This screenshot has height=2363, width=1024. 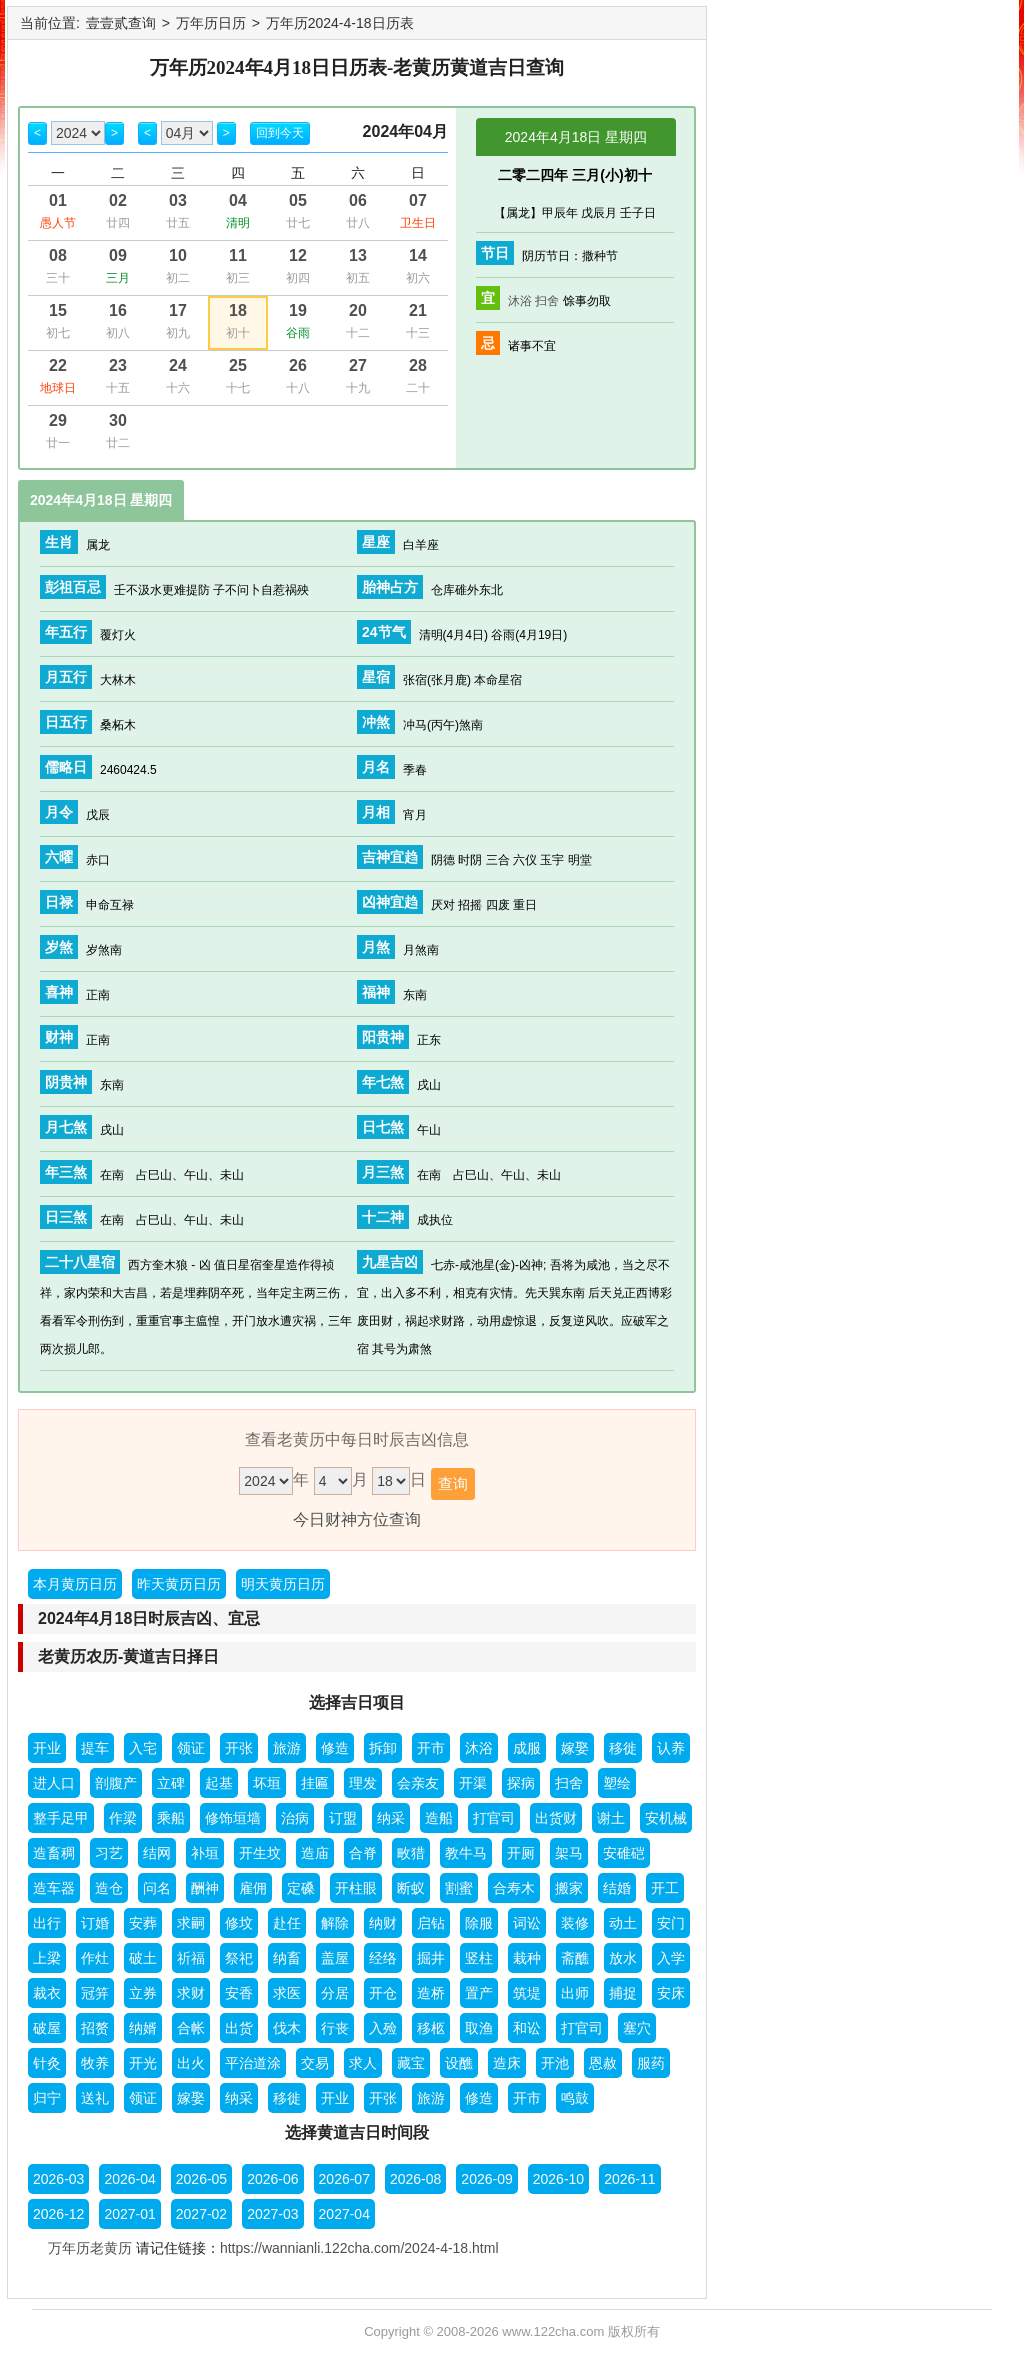 What do you see at coordinates (95, 1748) in the screenshot?
I see `提车` at bounding box center [95, 1748].